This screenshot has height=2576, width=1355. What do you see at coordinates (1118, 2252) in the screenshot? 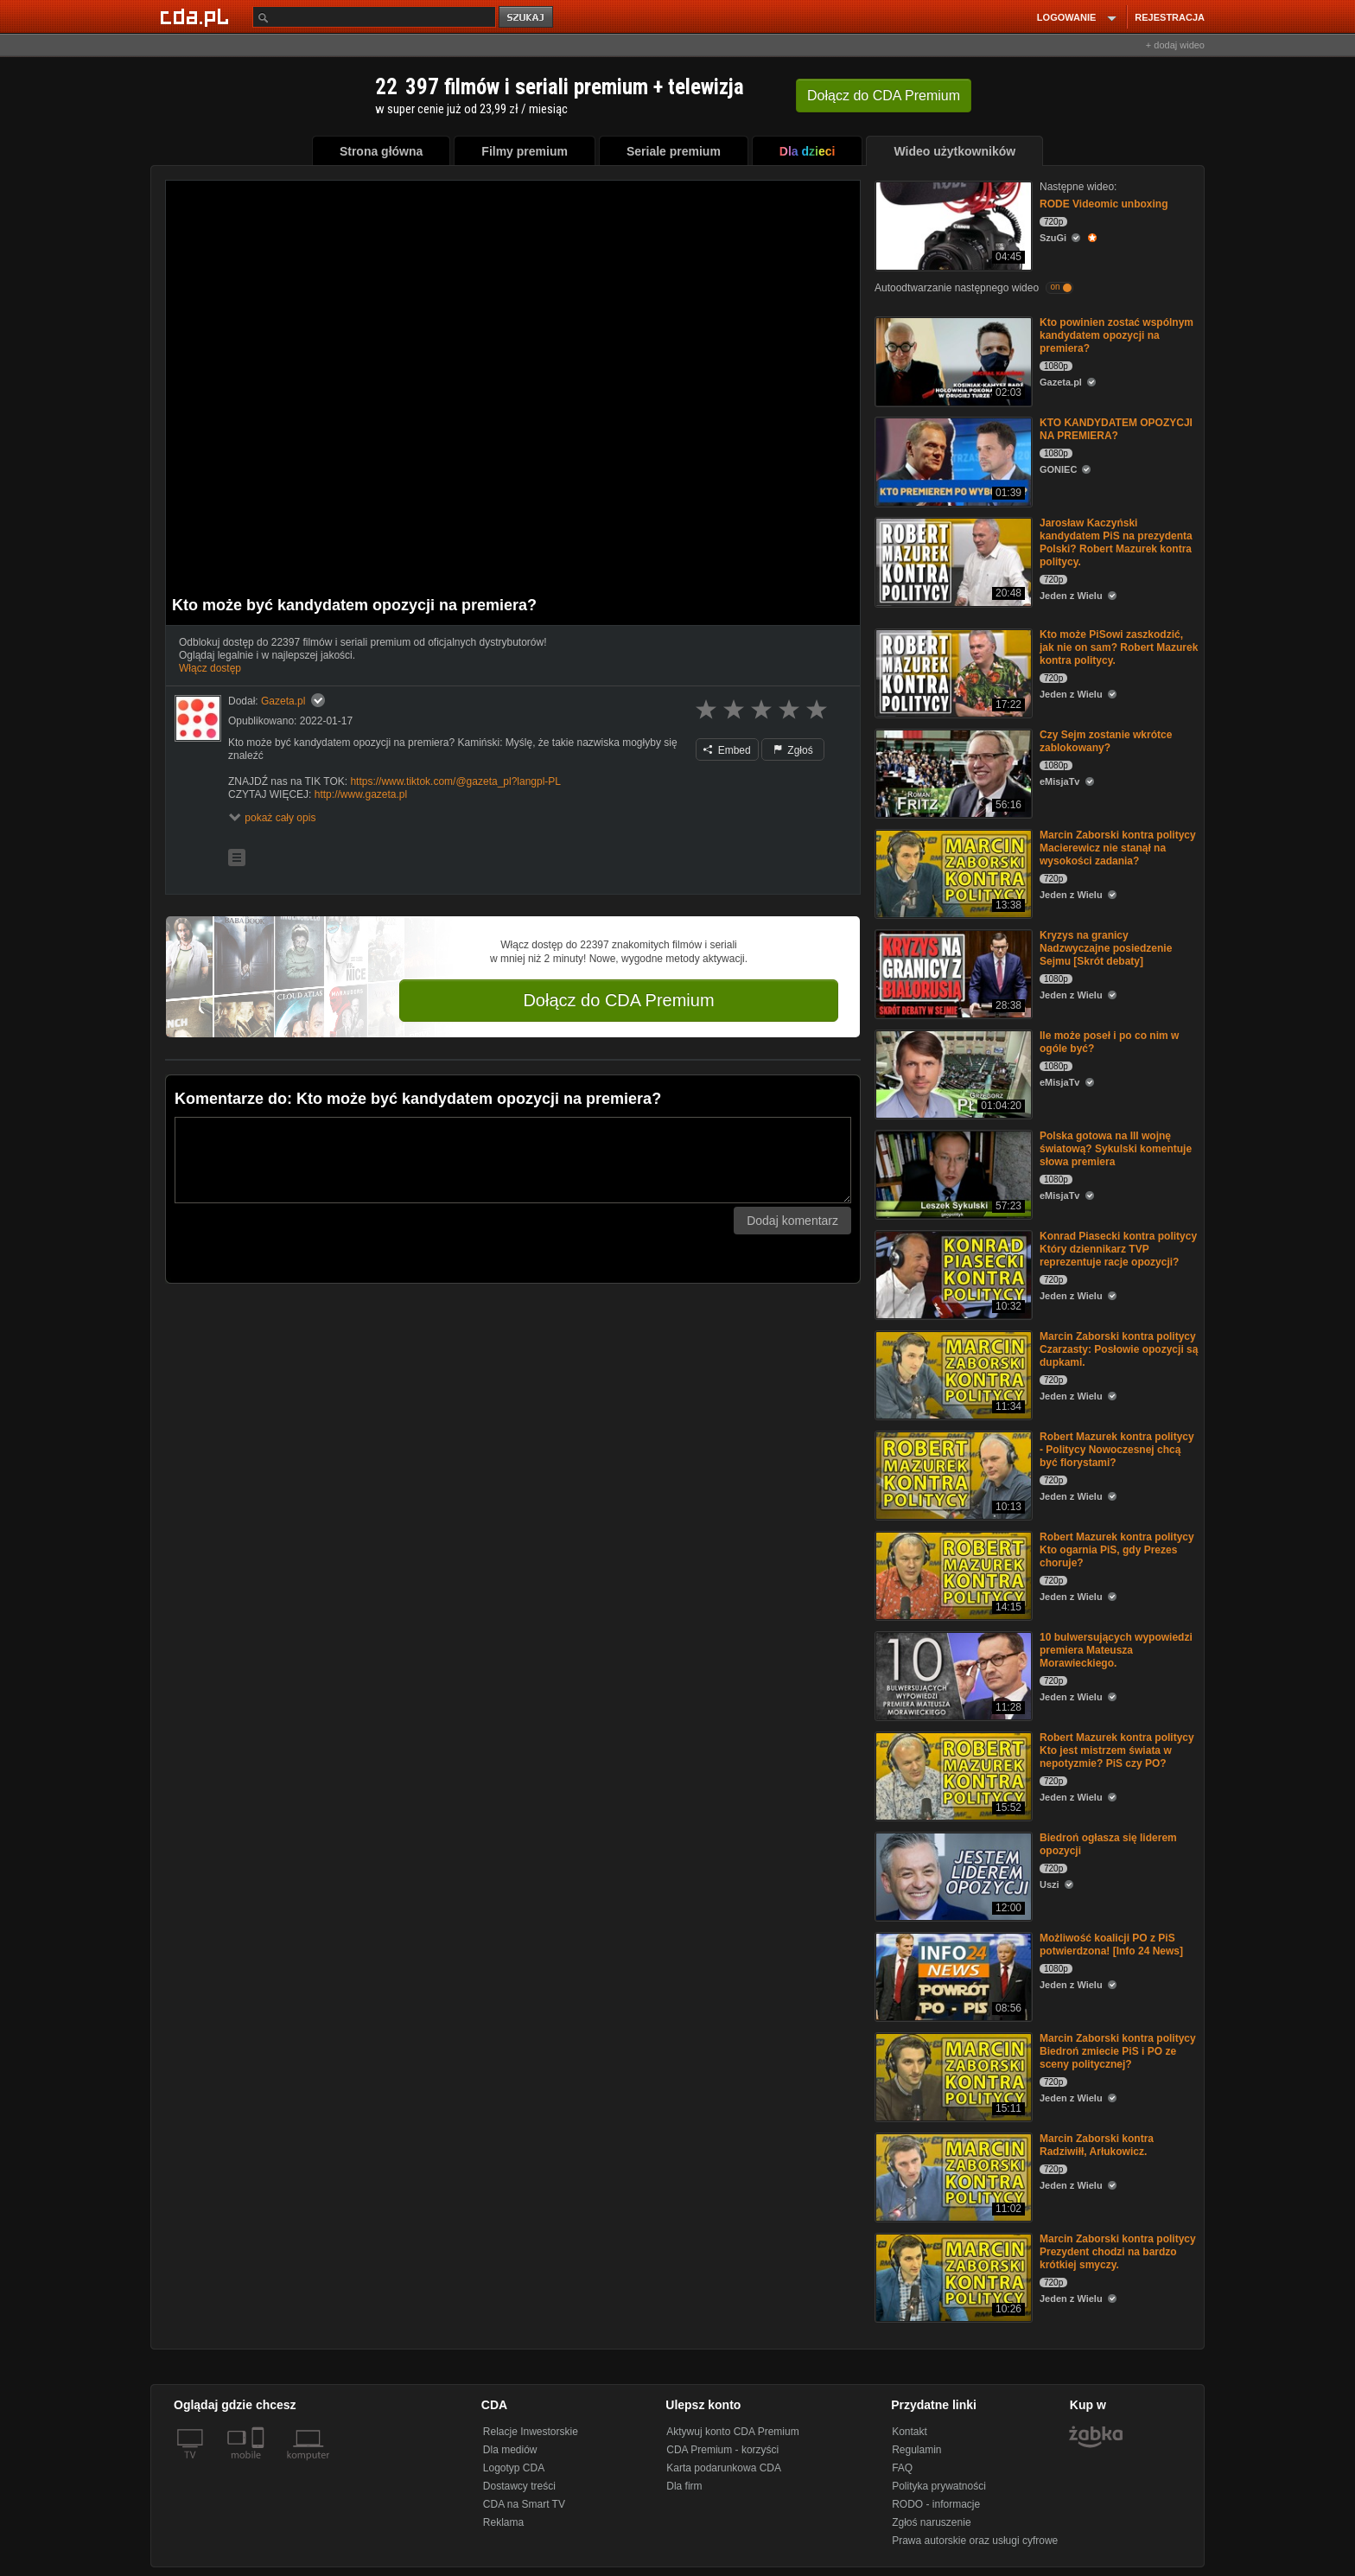
I see `Marcin Zaborski kontra politycy Prezydent chodzi na bardzo krótkiej smyczy.` at bounding box center [1118, 2252].